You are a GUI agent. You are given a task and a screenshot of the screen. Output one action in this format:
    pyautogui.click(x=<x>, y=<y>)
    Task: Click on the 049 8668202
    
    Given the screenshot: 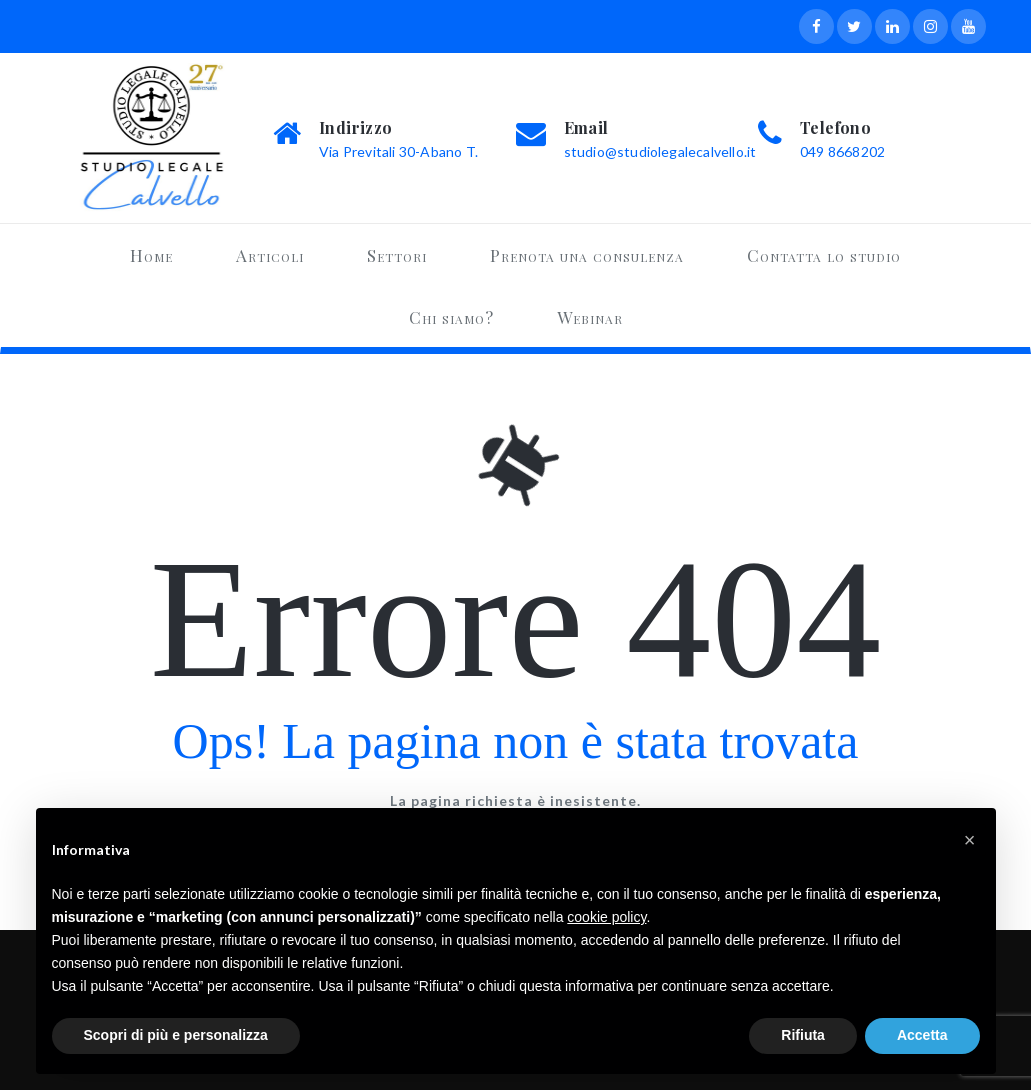 What is the action you would take?
    pyautogui.click(x=842, y=151)
    